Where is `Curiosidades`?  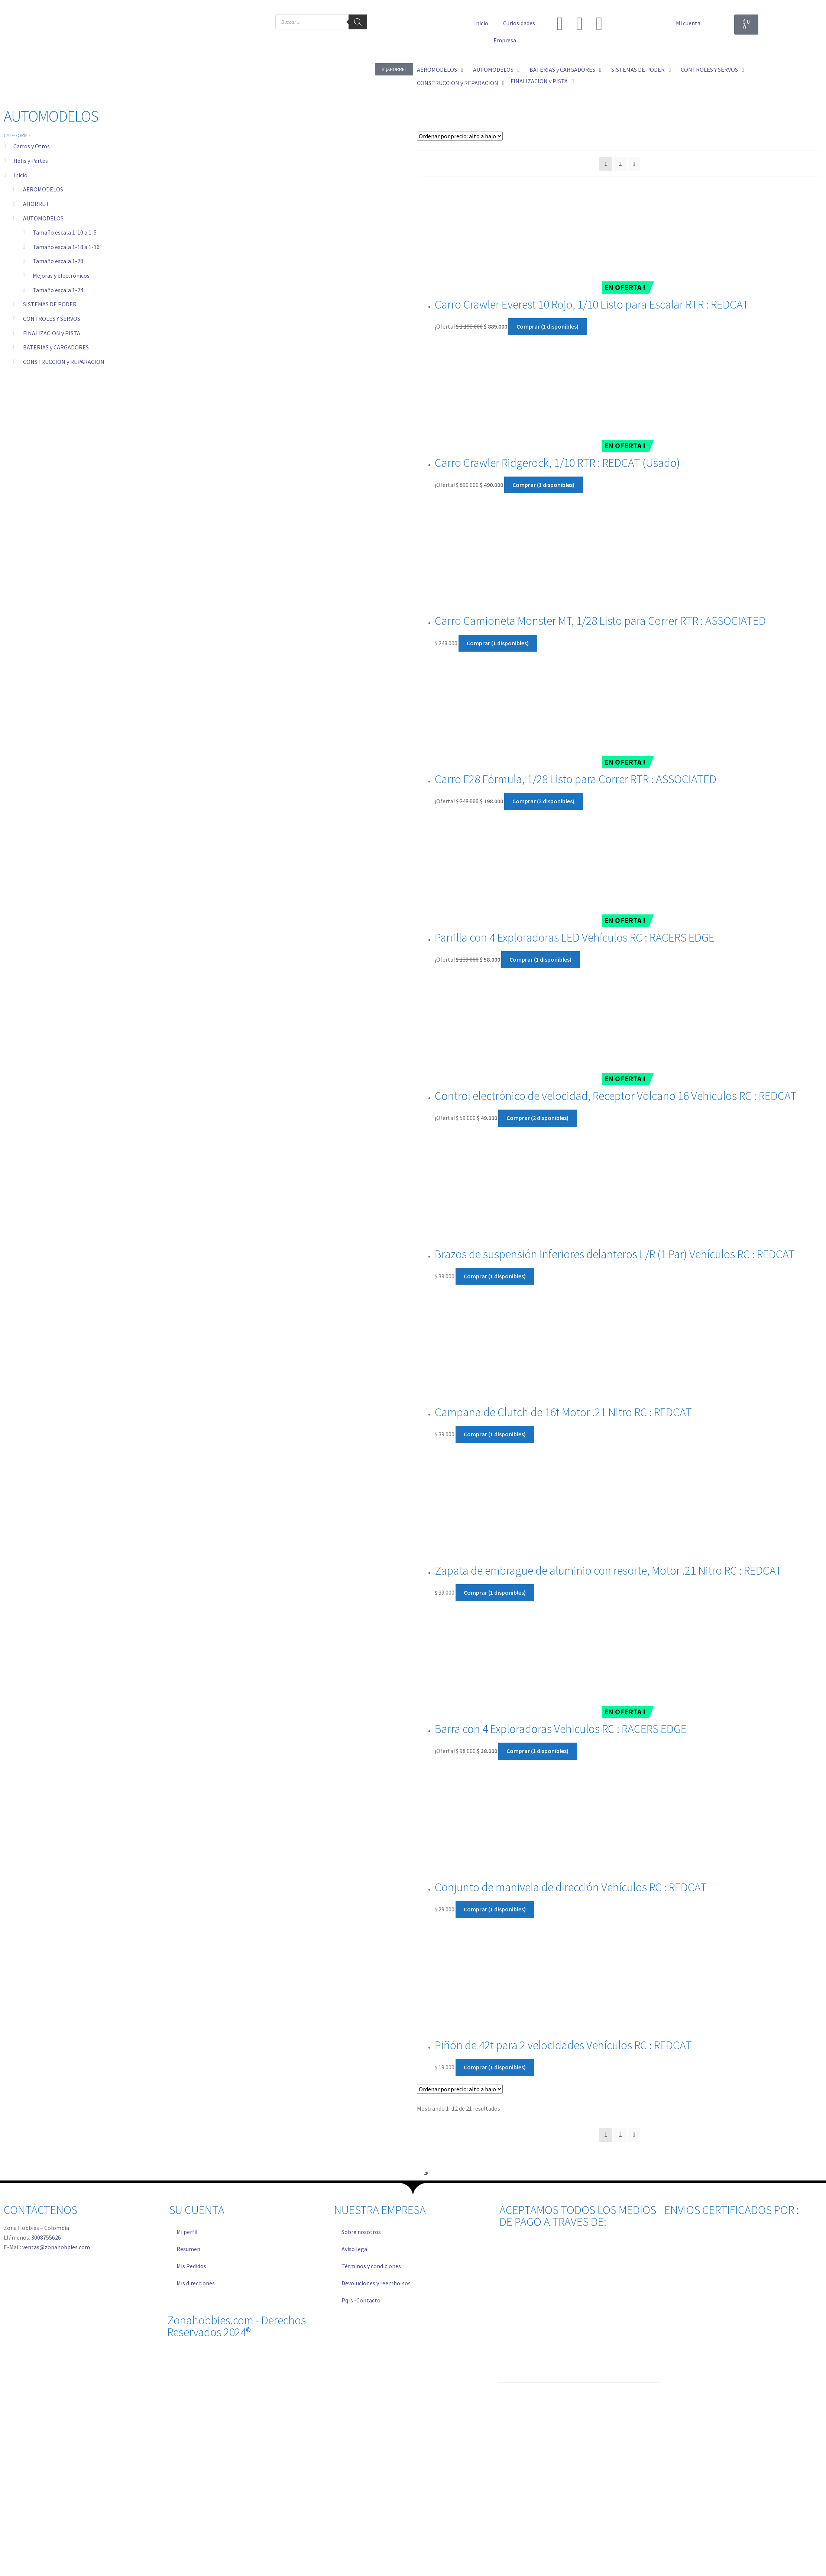 Curiosidades is located at coordinates (519, 23).